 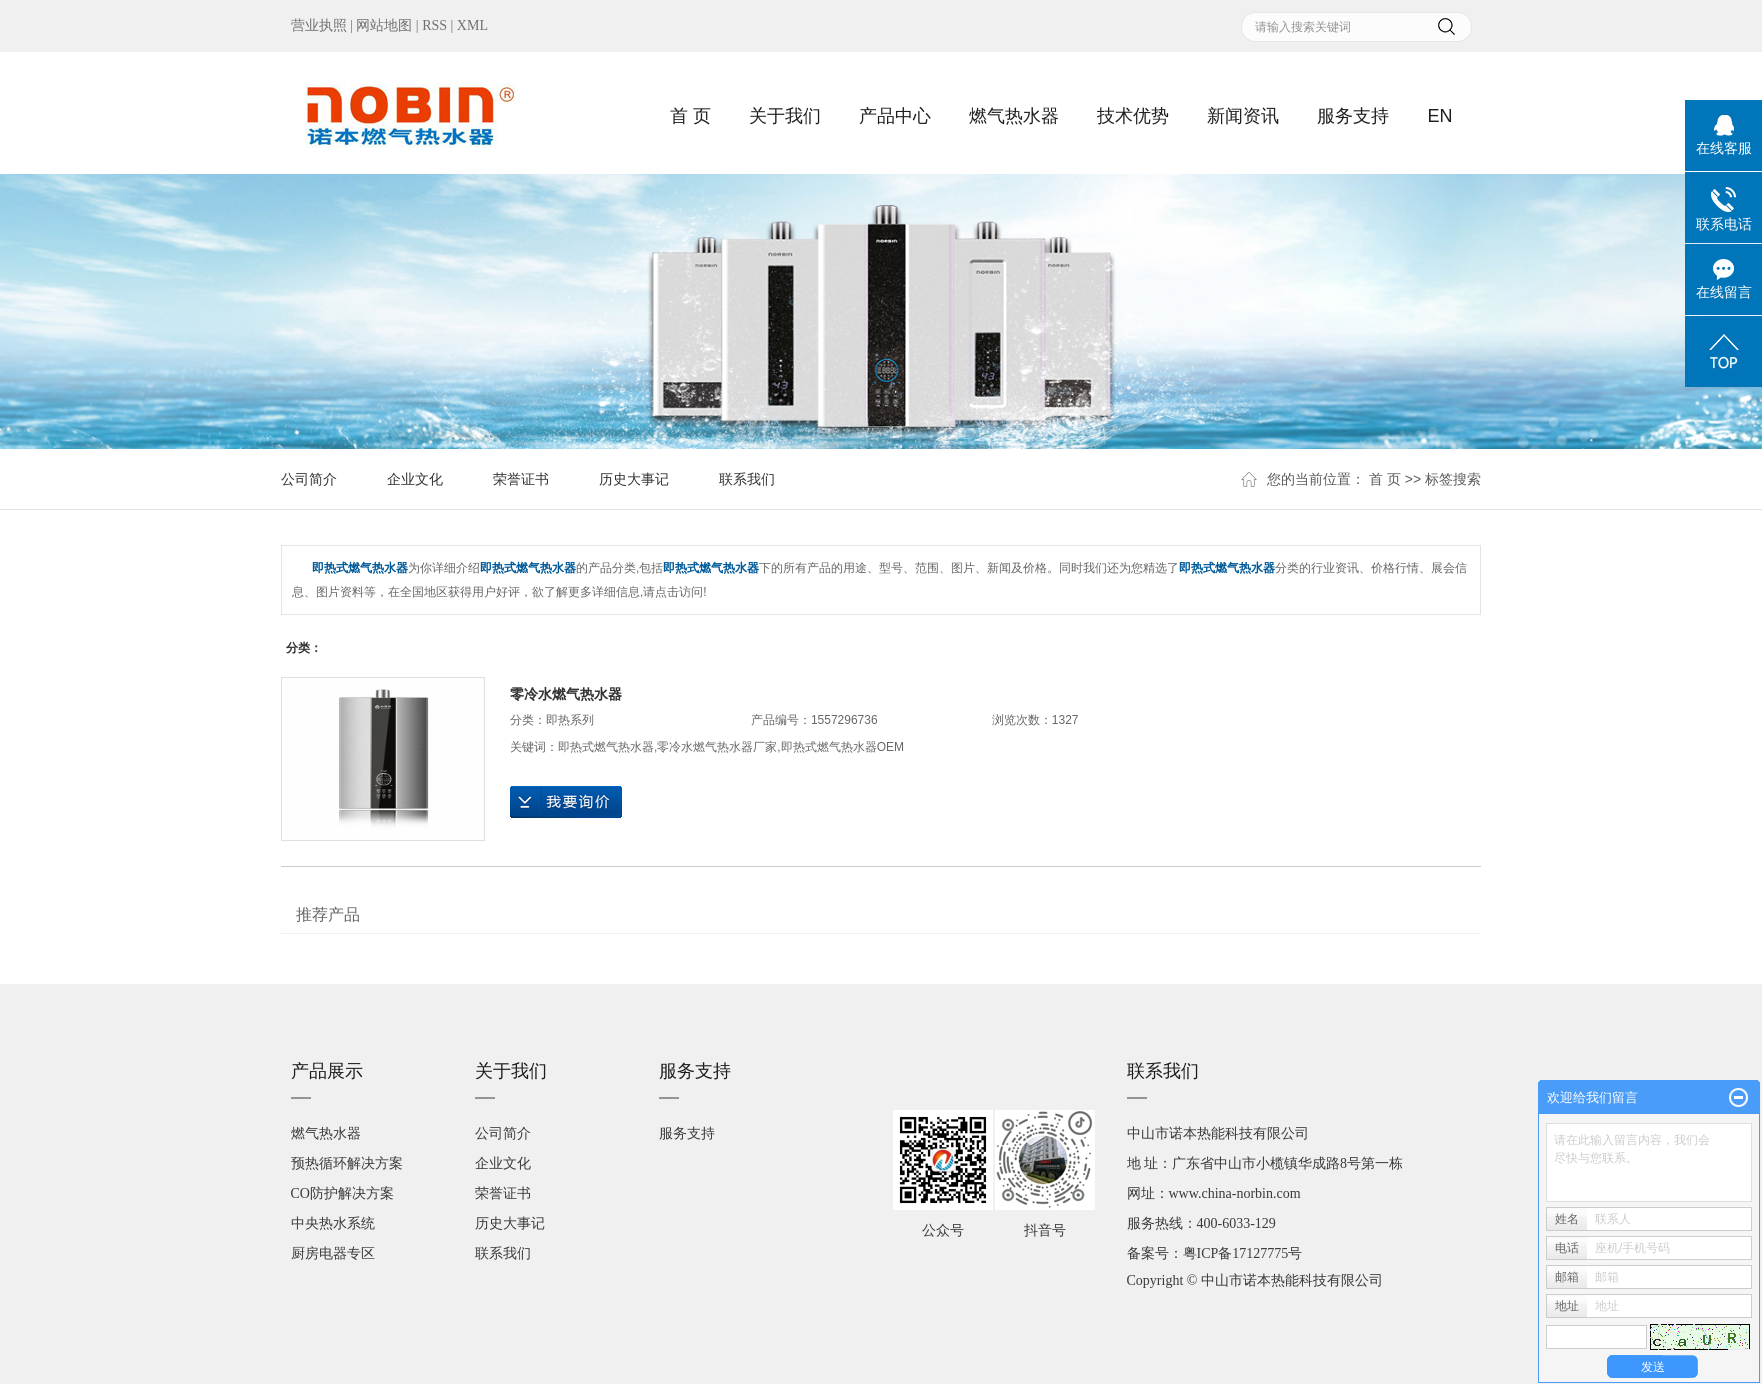 What do you see at coordinates (333, 1223) in the screenshot?
I see `中央热水系统` at bounding box center [333, 1223].